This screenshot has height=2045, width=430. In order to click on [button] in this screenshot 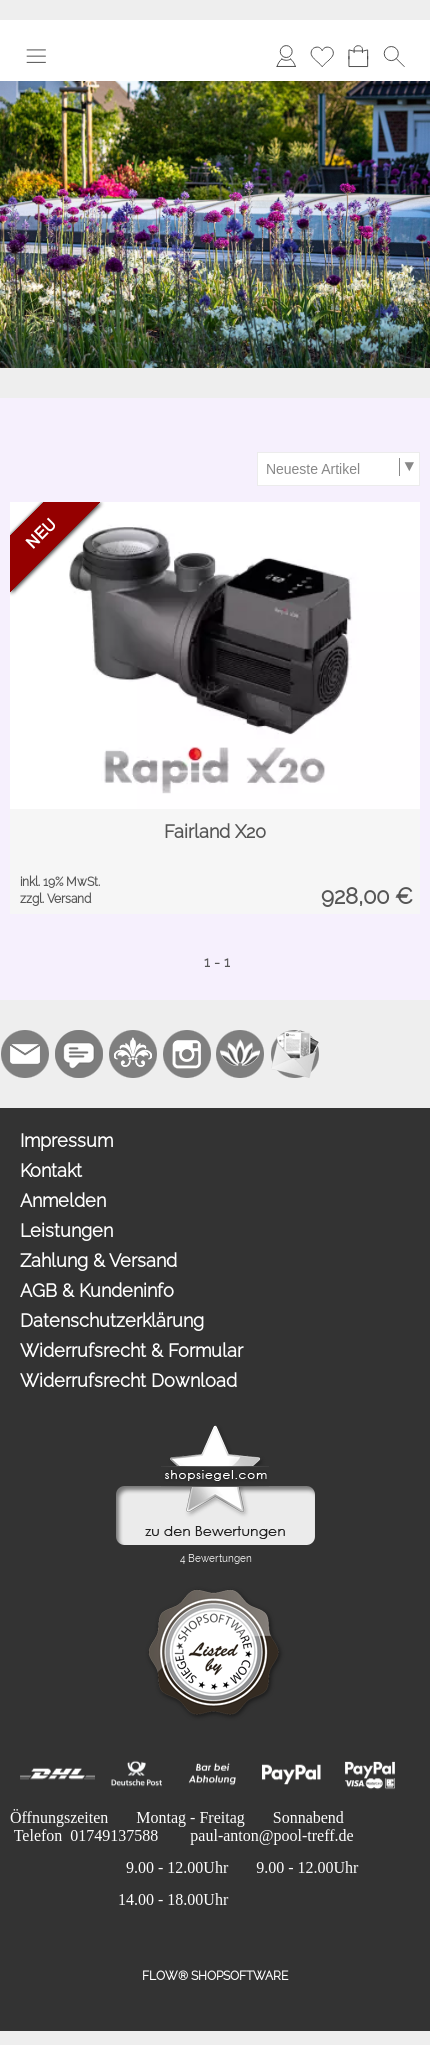, I will do `click(36, 56)`.